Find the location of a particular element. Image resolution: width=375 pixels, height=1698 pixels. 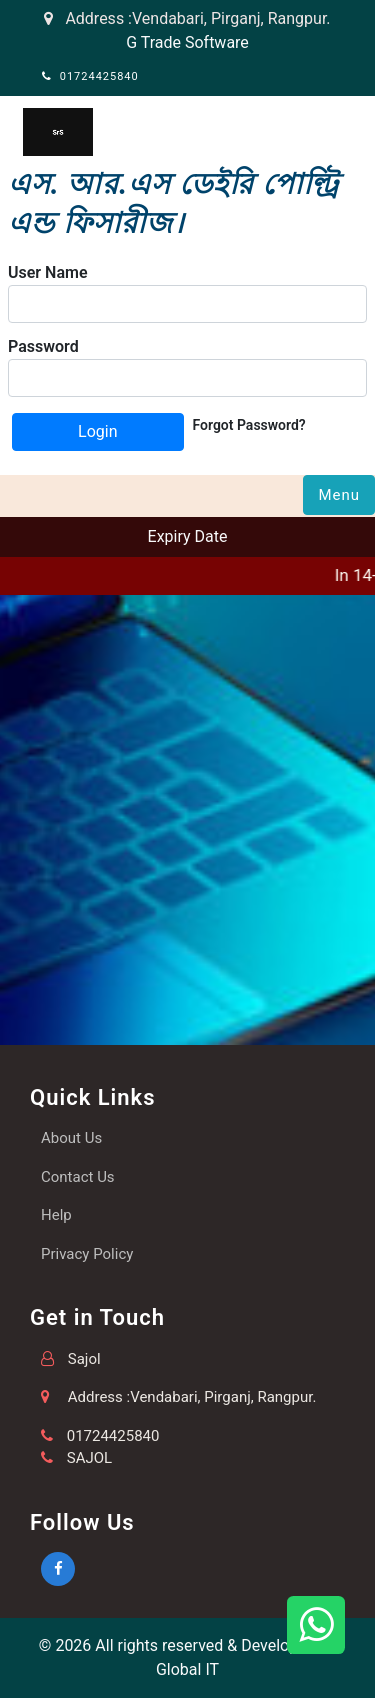

Privacy Policy is located at coordinates (87, 1254).